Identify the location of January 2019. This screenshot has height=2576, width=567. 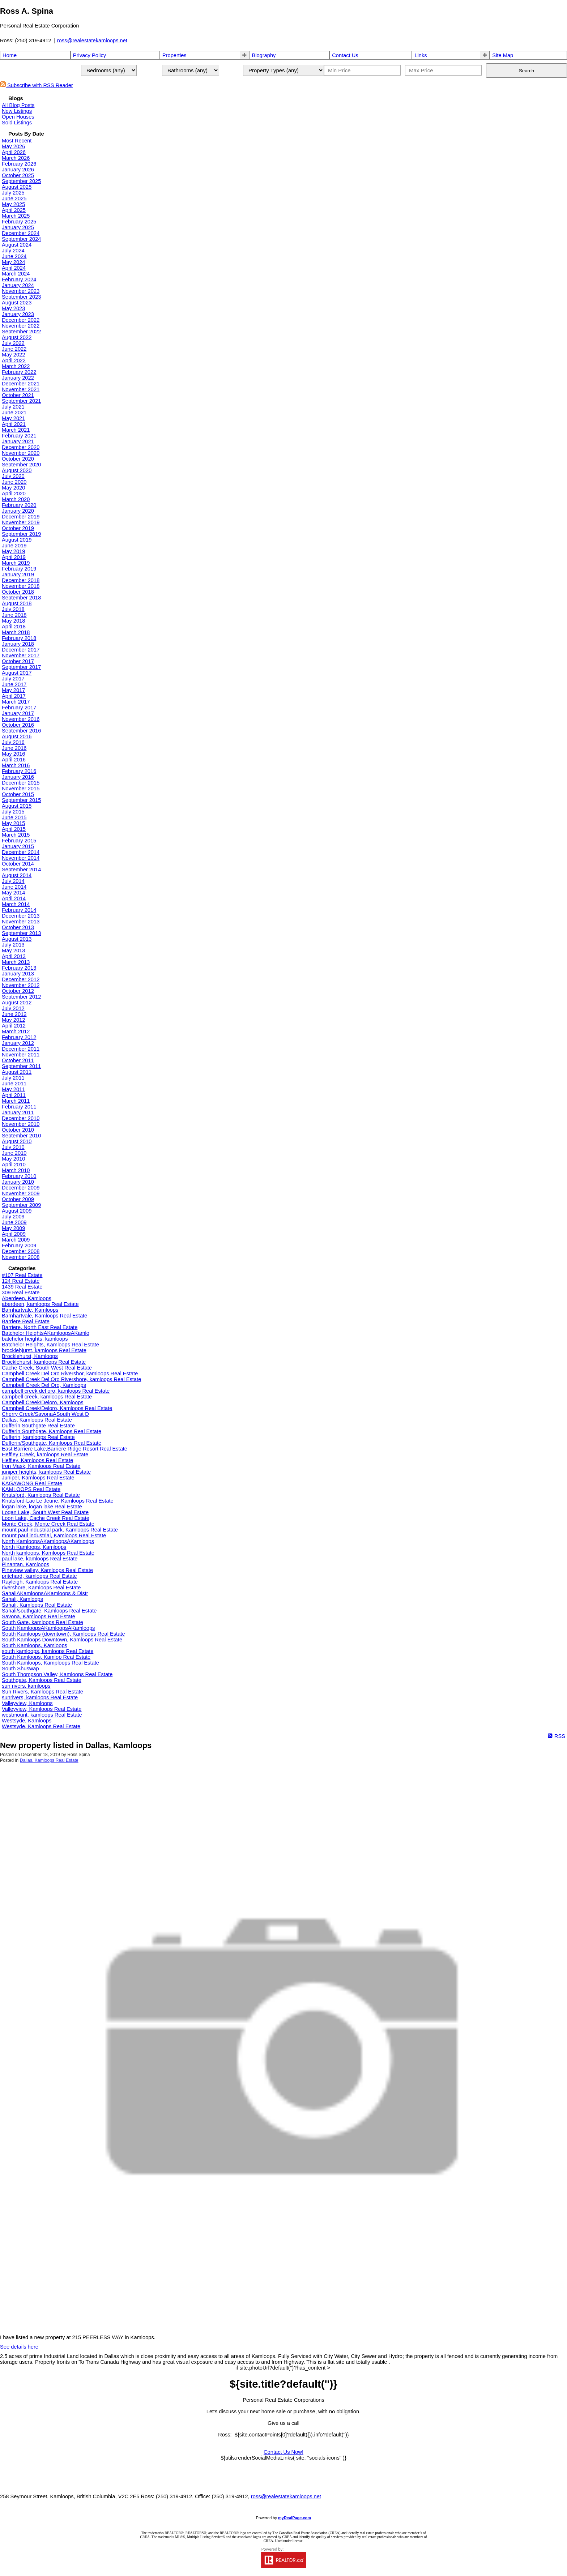
(18, 574).